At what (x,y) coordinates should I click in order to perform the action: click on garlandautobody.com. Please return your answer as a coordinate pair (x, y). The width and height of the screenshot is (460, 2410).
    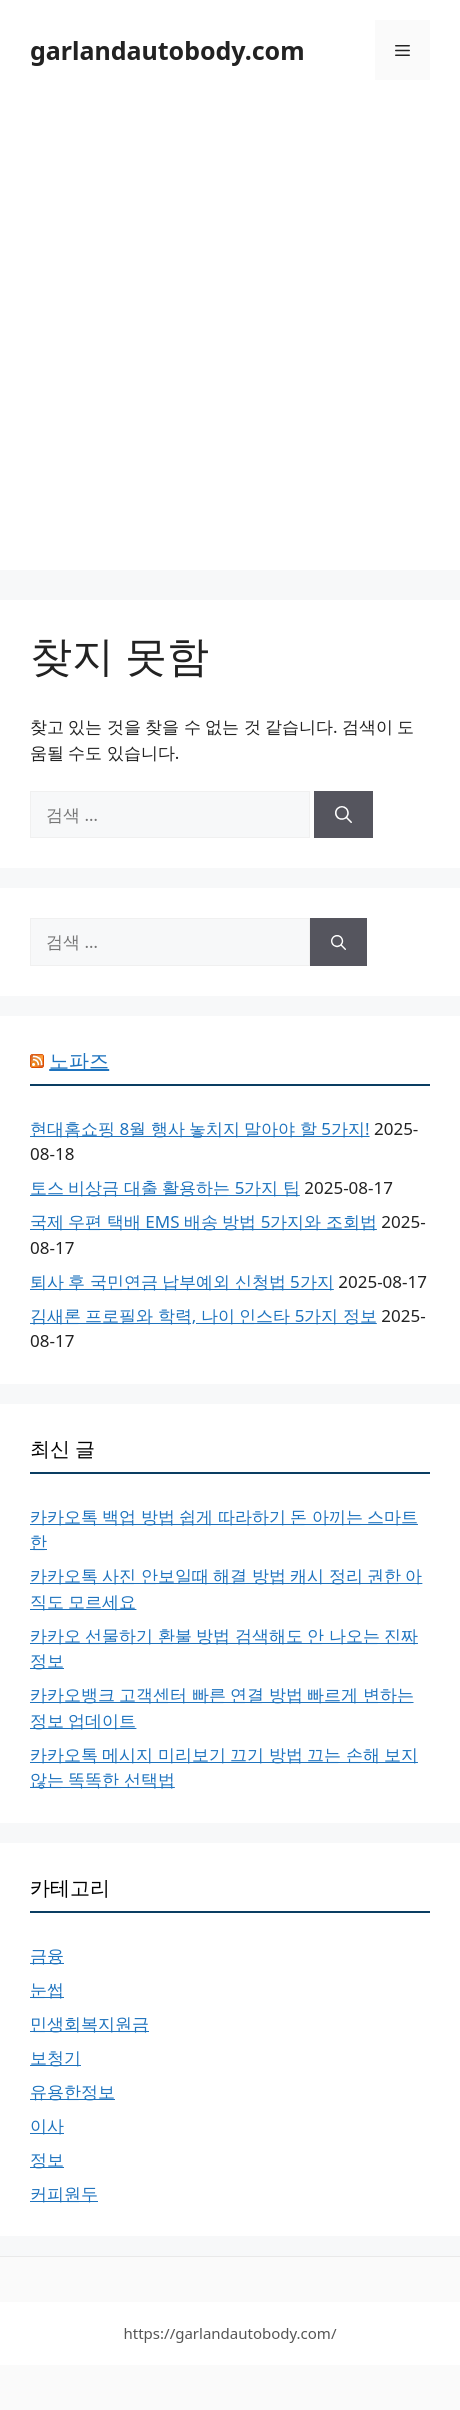
    Looking at the image, I should click on (167, 50).